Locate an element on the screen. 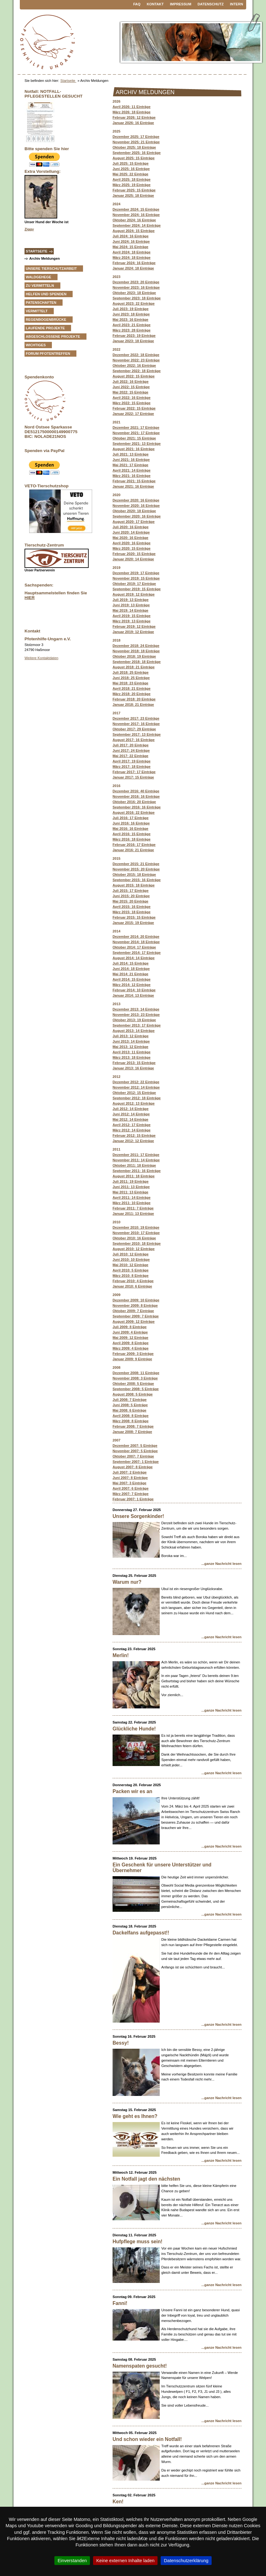  Juli 2017: 20 Einträge is located at coordinates (130, 745).